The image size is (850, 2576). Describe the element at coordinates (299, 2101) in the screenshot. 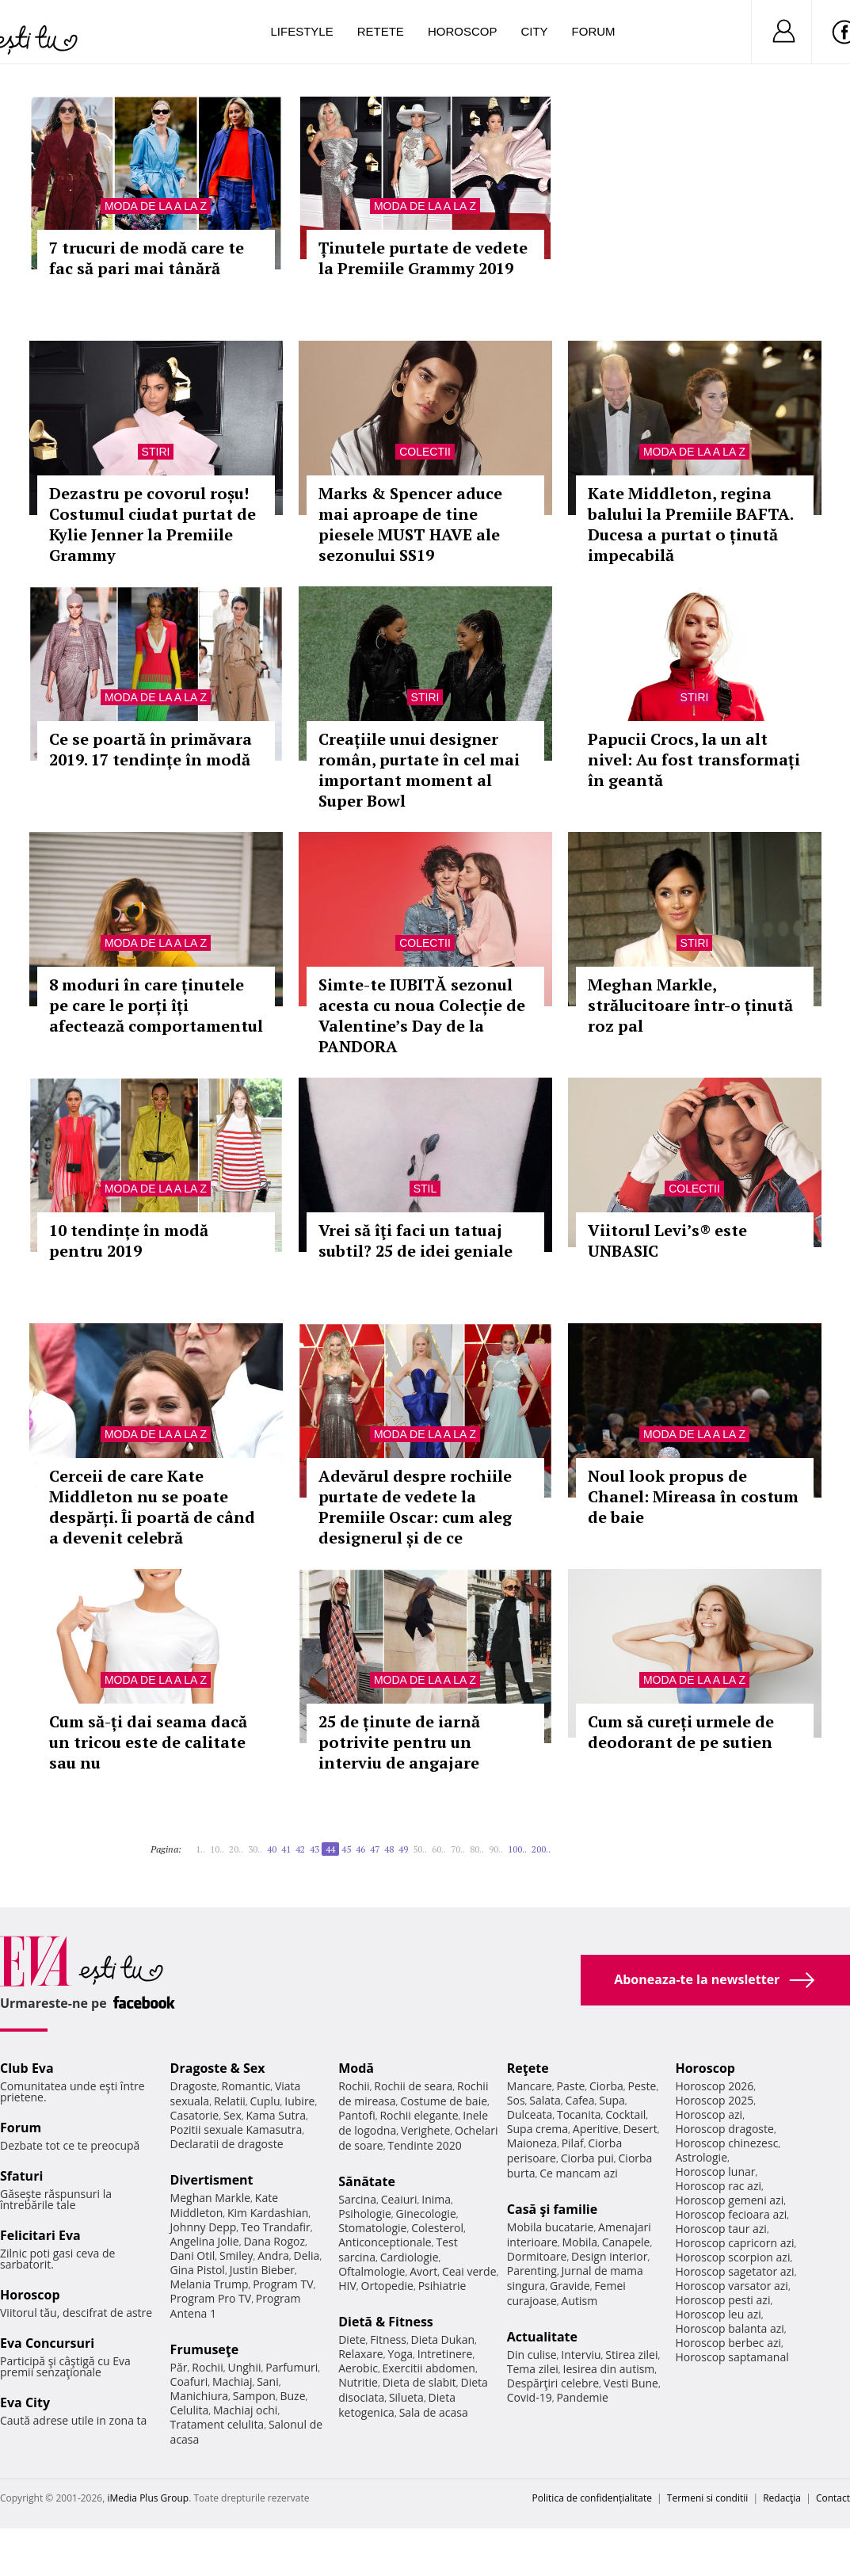

I see `Iubire` at that location.